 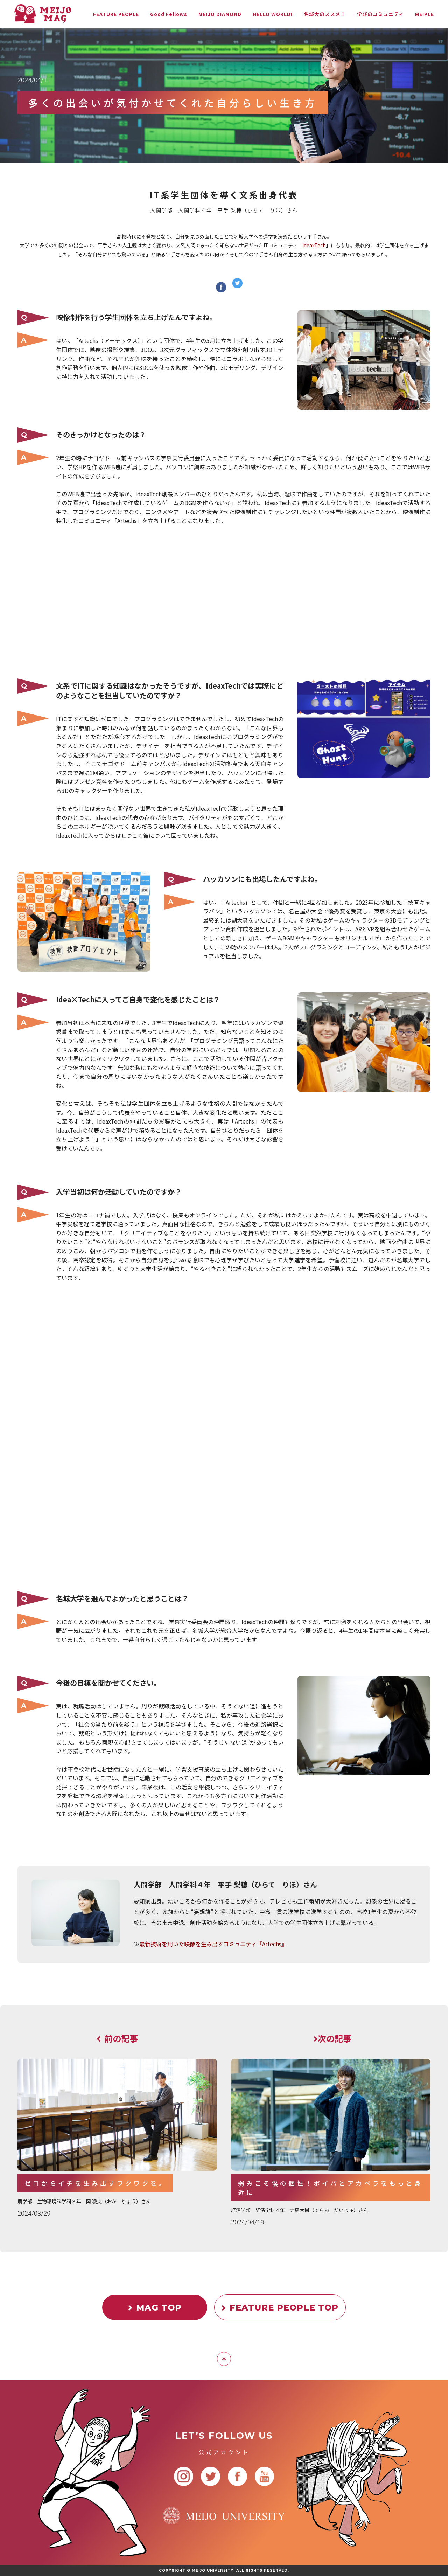 I want to click on FEATURE PEOPLE TOP, so click(x=280, y=2307).